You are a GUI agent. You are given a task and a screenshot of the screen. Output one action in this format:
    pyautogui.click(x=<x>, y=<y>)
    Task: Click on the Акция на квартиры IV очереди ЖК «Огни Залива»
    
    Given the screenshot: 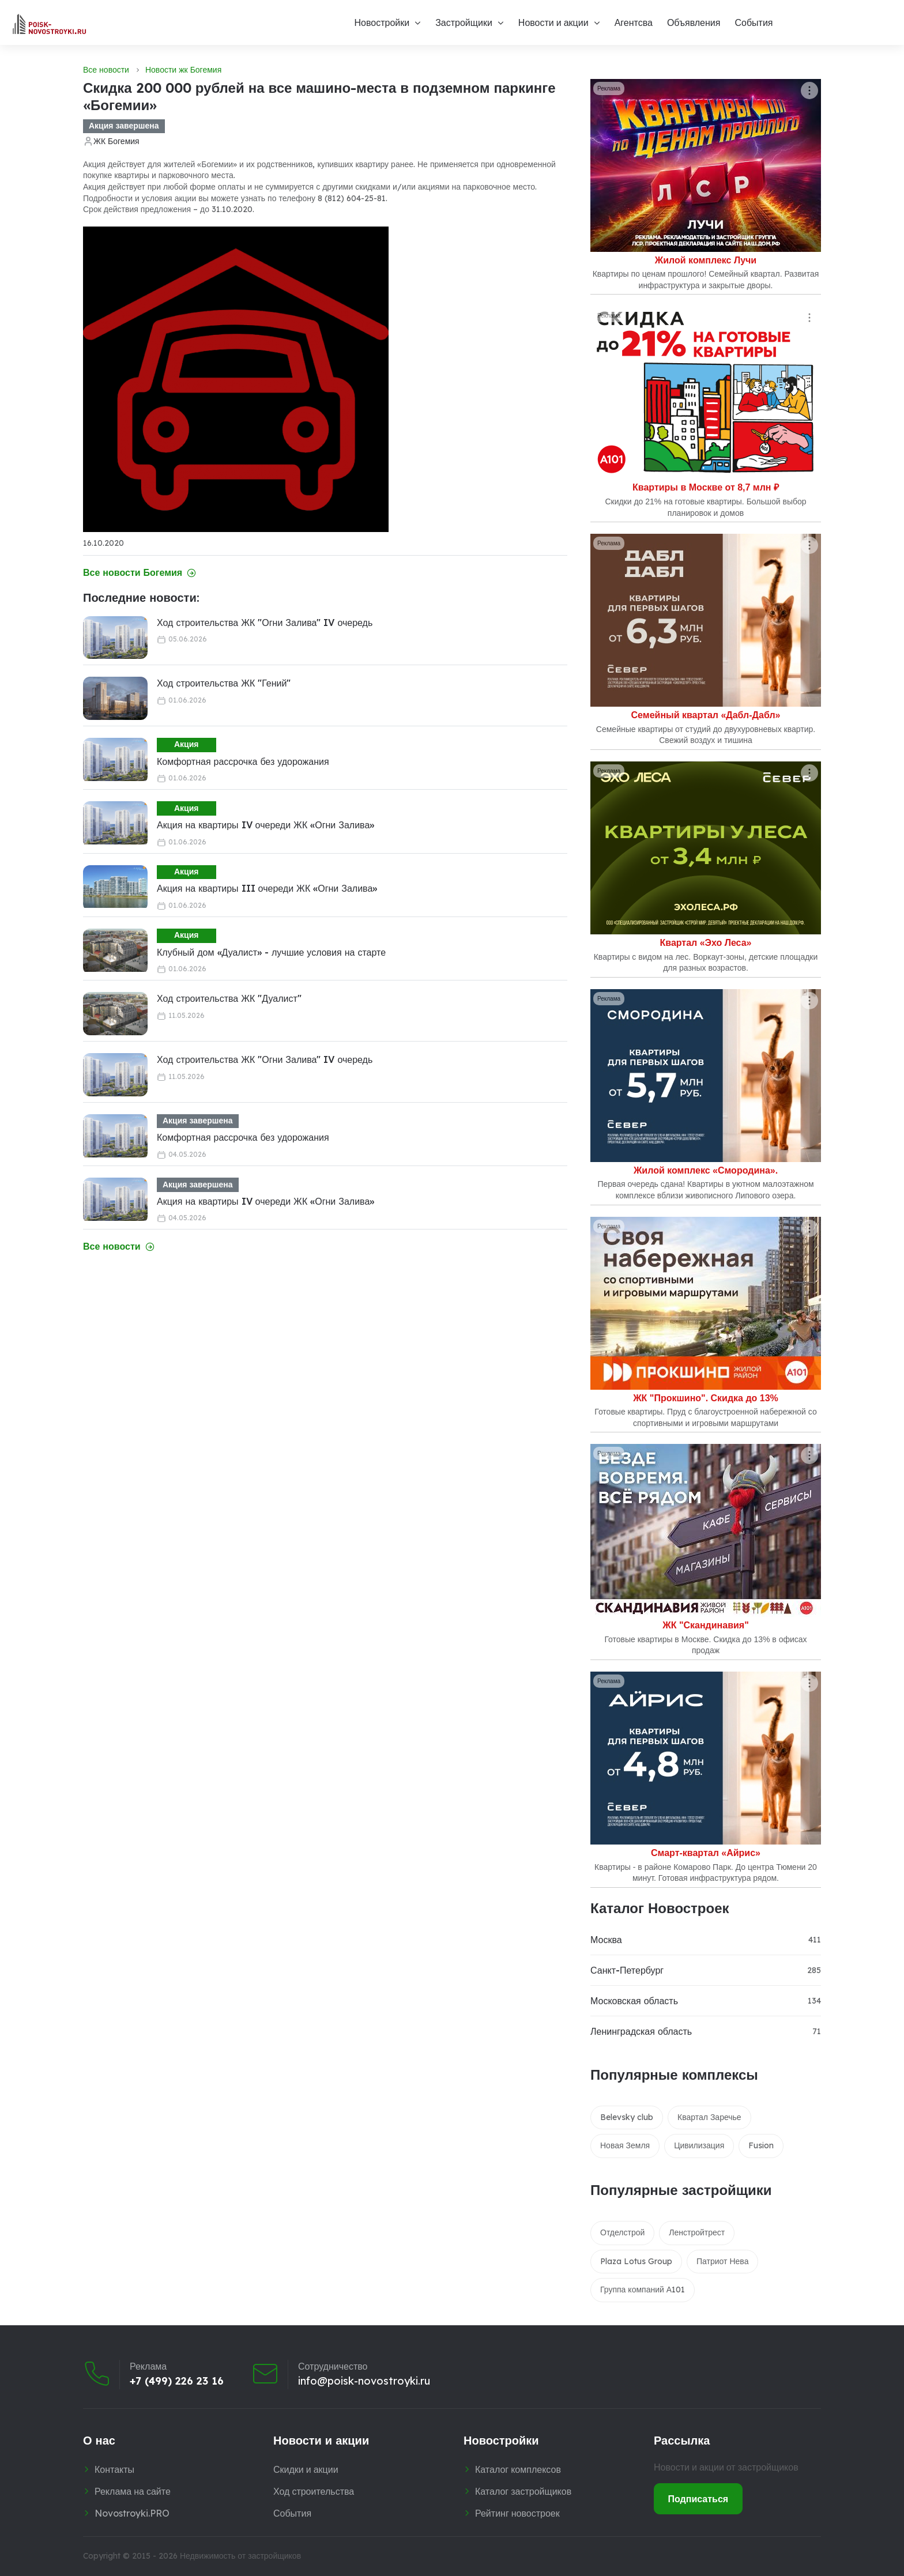 What is the action you would take?
    pyautogui.click(x=265, y=825)
    